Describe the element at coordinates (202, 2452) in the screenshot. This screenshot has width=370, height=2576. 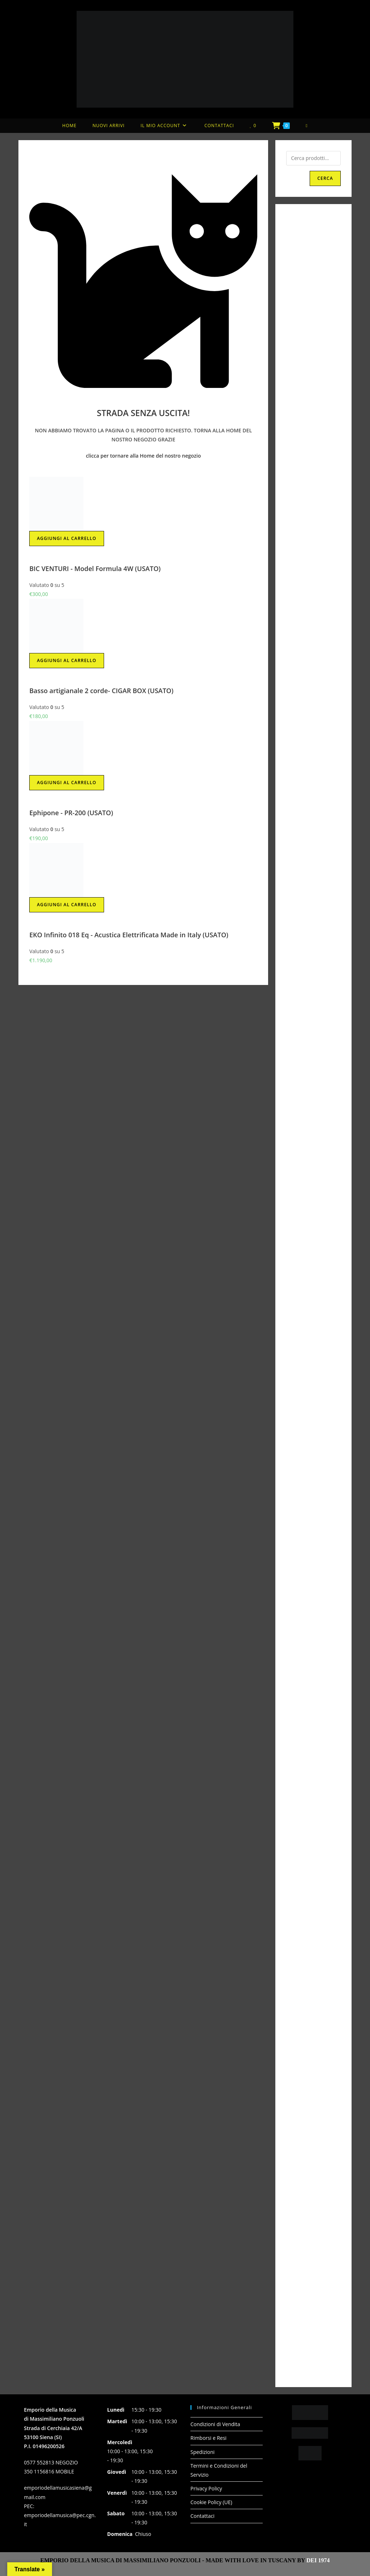
I see `Spedizioni` at that location.